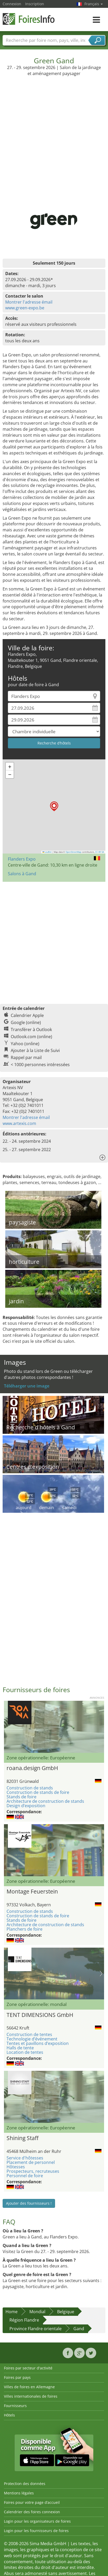 Image resolution: width=108 pixels, height=2576 pixels. I want to click on FoiresInfo, so click(29, 19).